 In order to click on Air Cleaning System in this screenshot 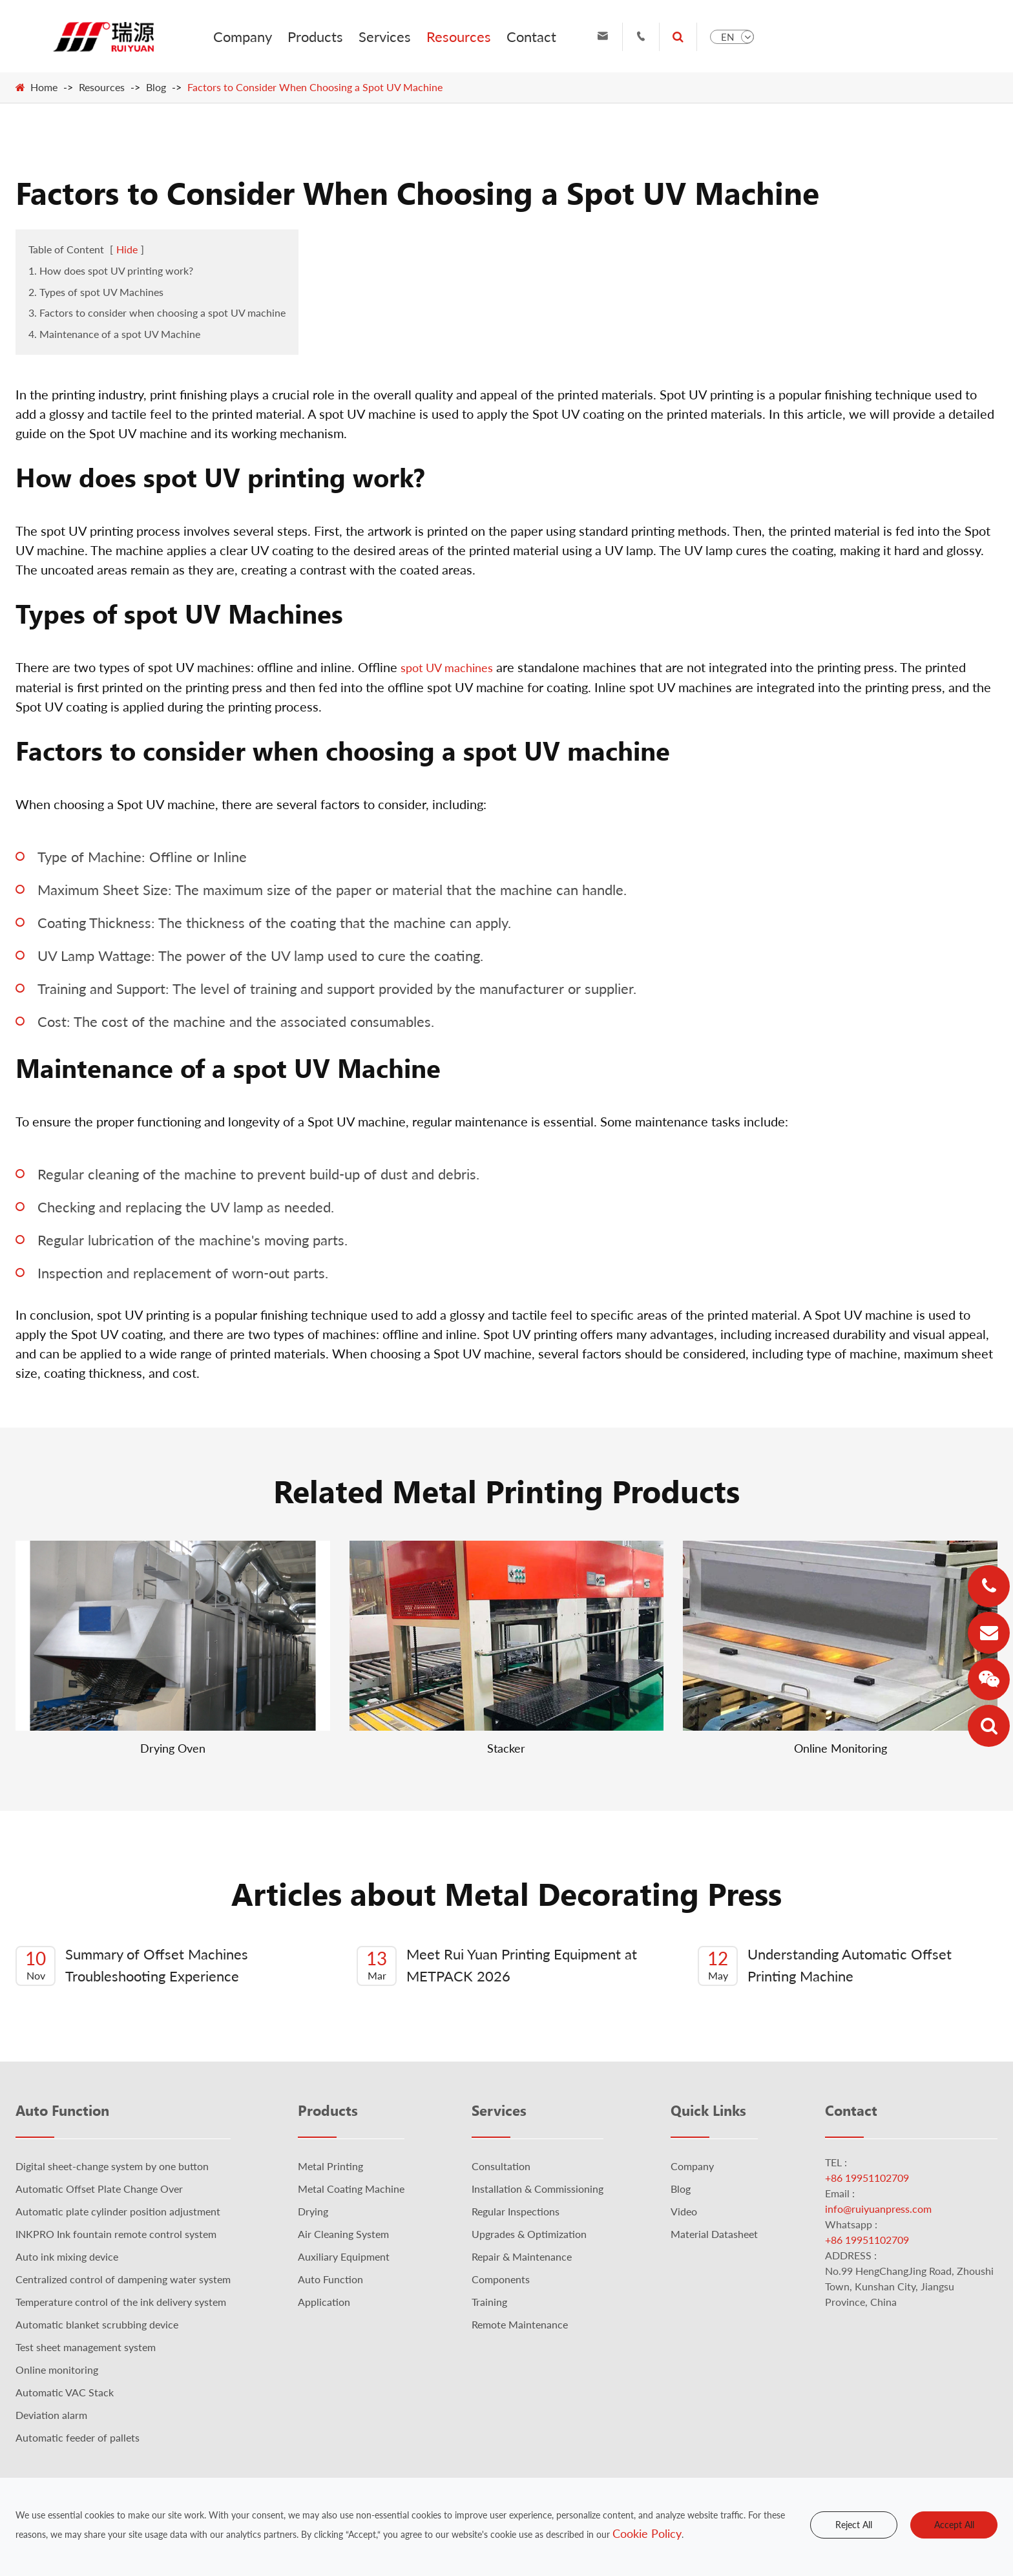, I will do `click(343, 2234)`.